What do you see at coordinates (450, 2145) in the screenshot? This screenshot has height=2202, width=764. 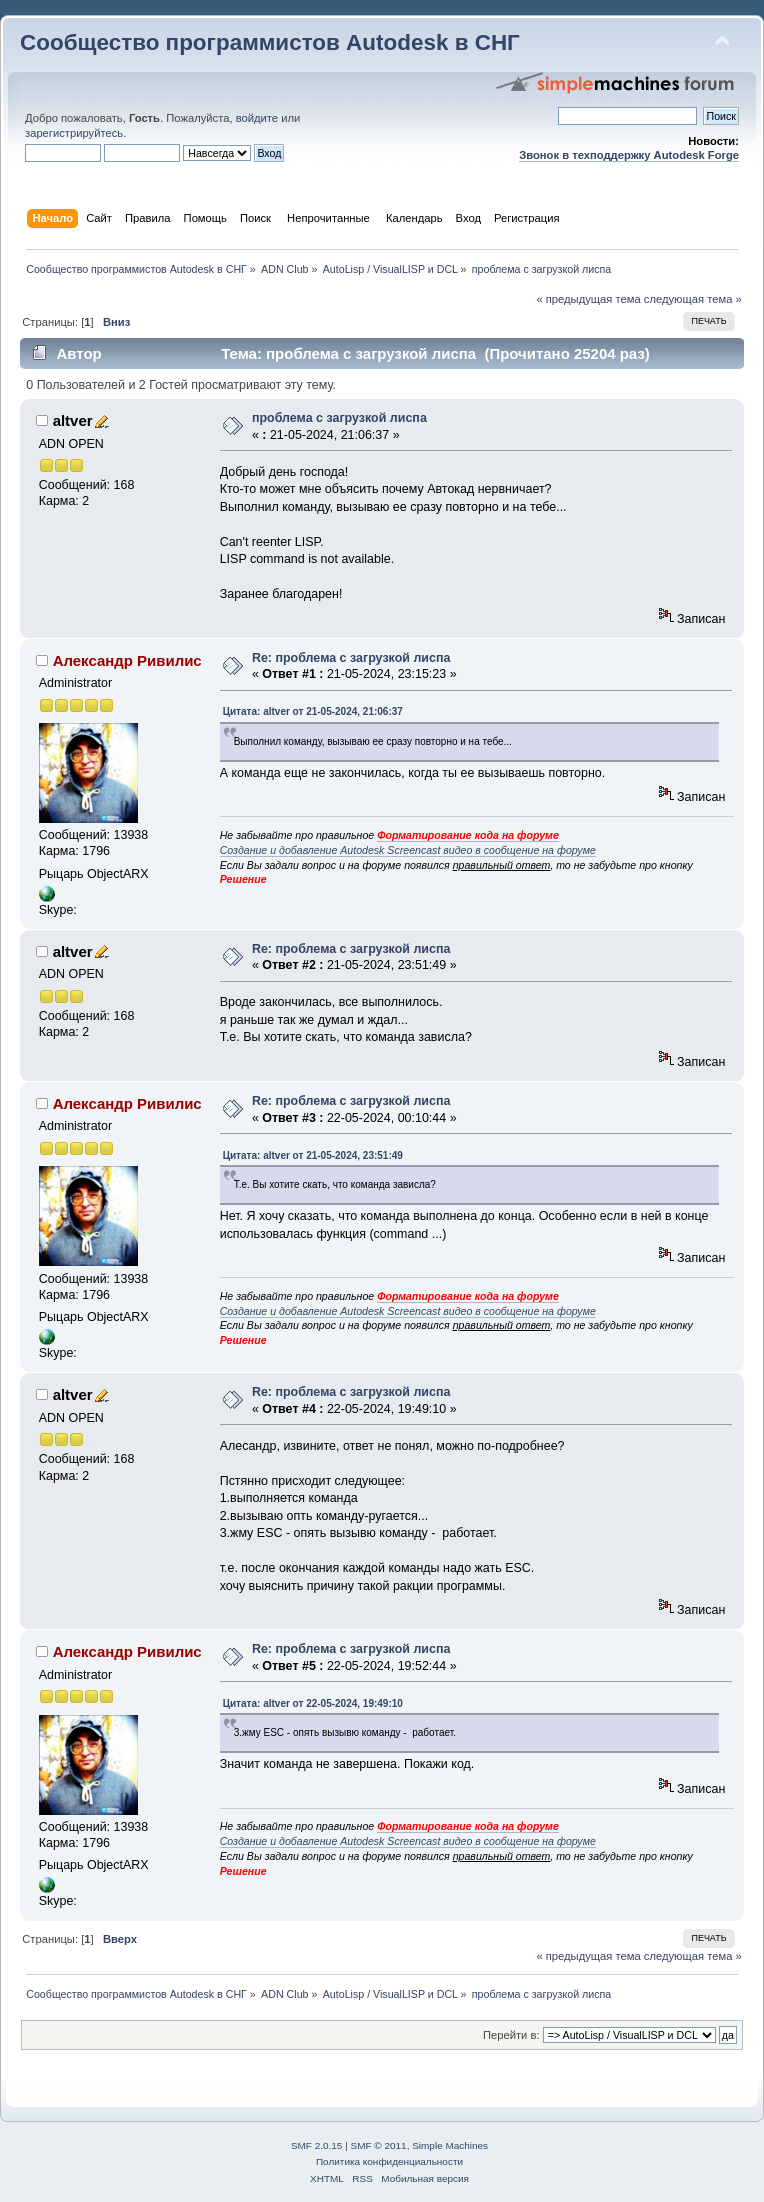 I see `Simple Machines` at bounding box center [450, 2145].